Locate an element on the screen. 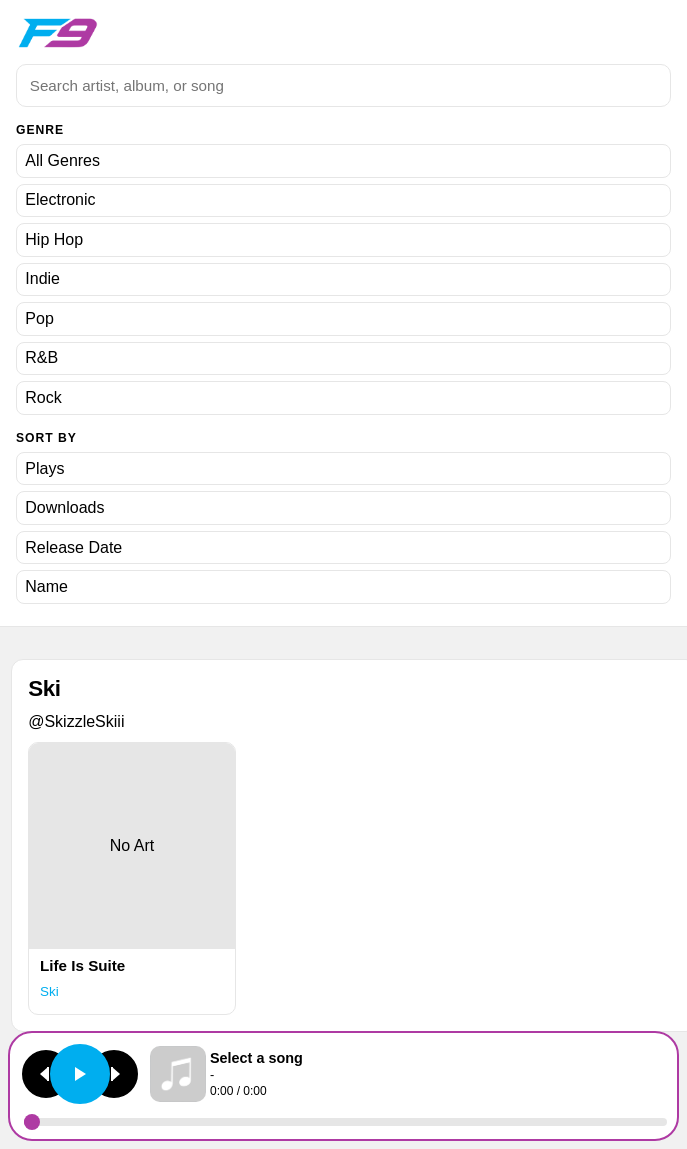  Indie is located at coordinates (42, 278).